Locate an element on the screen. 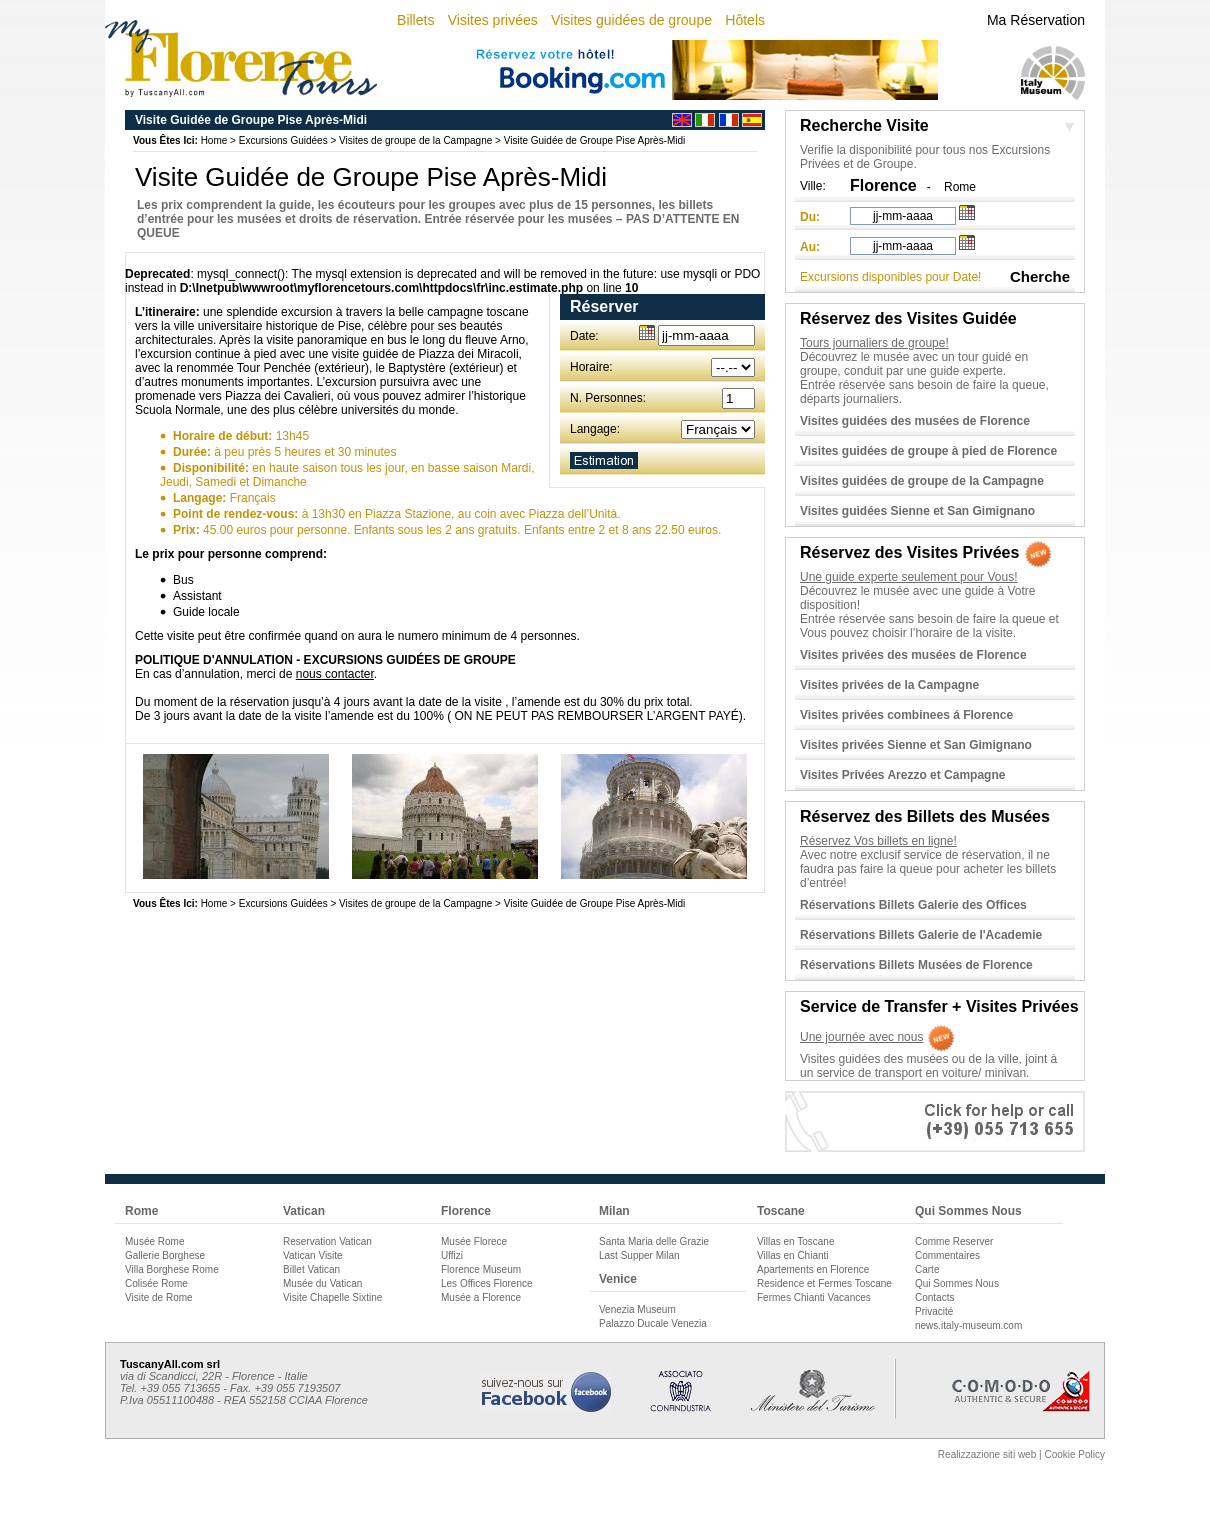 Image resolution: width=1210 pixels, height=1520 pixels. Musée Rome is located at coordinates (154, 1241).